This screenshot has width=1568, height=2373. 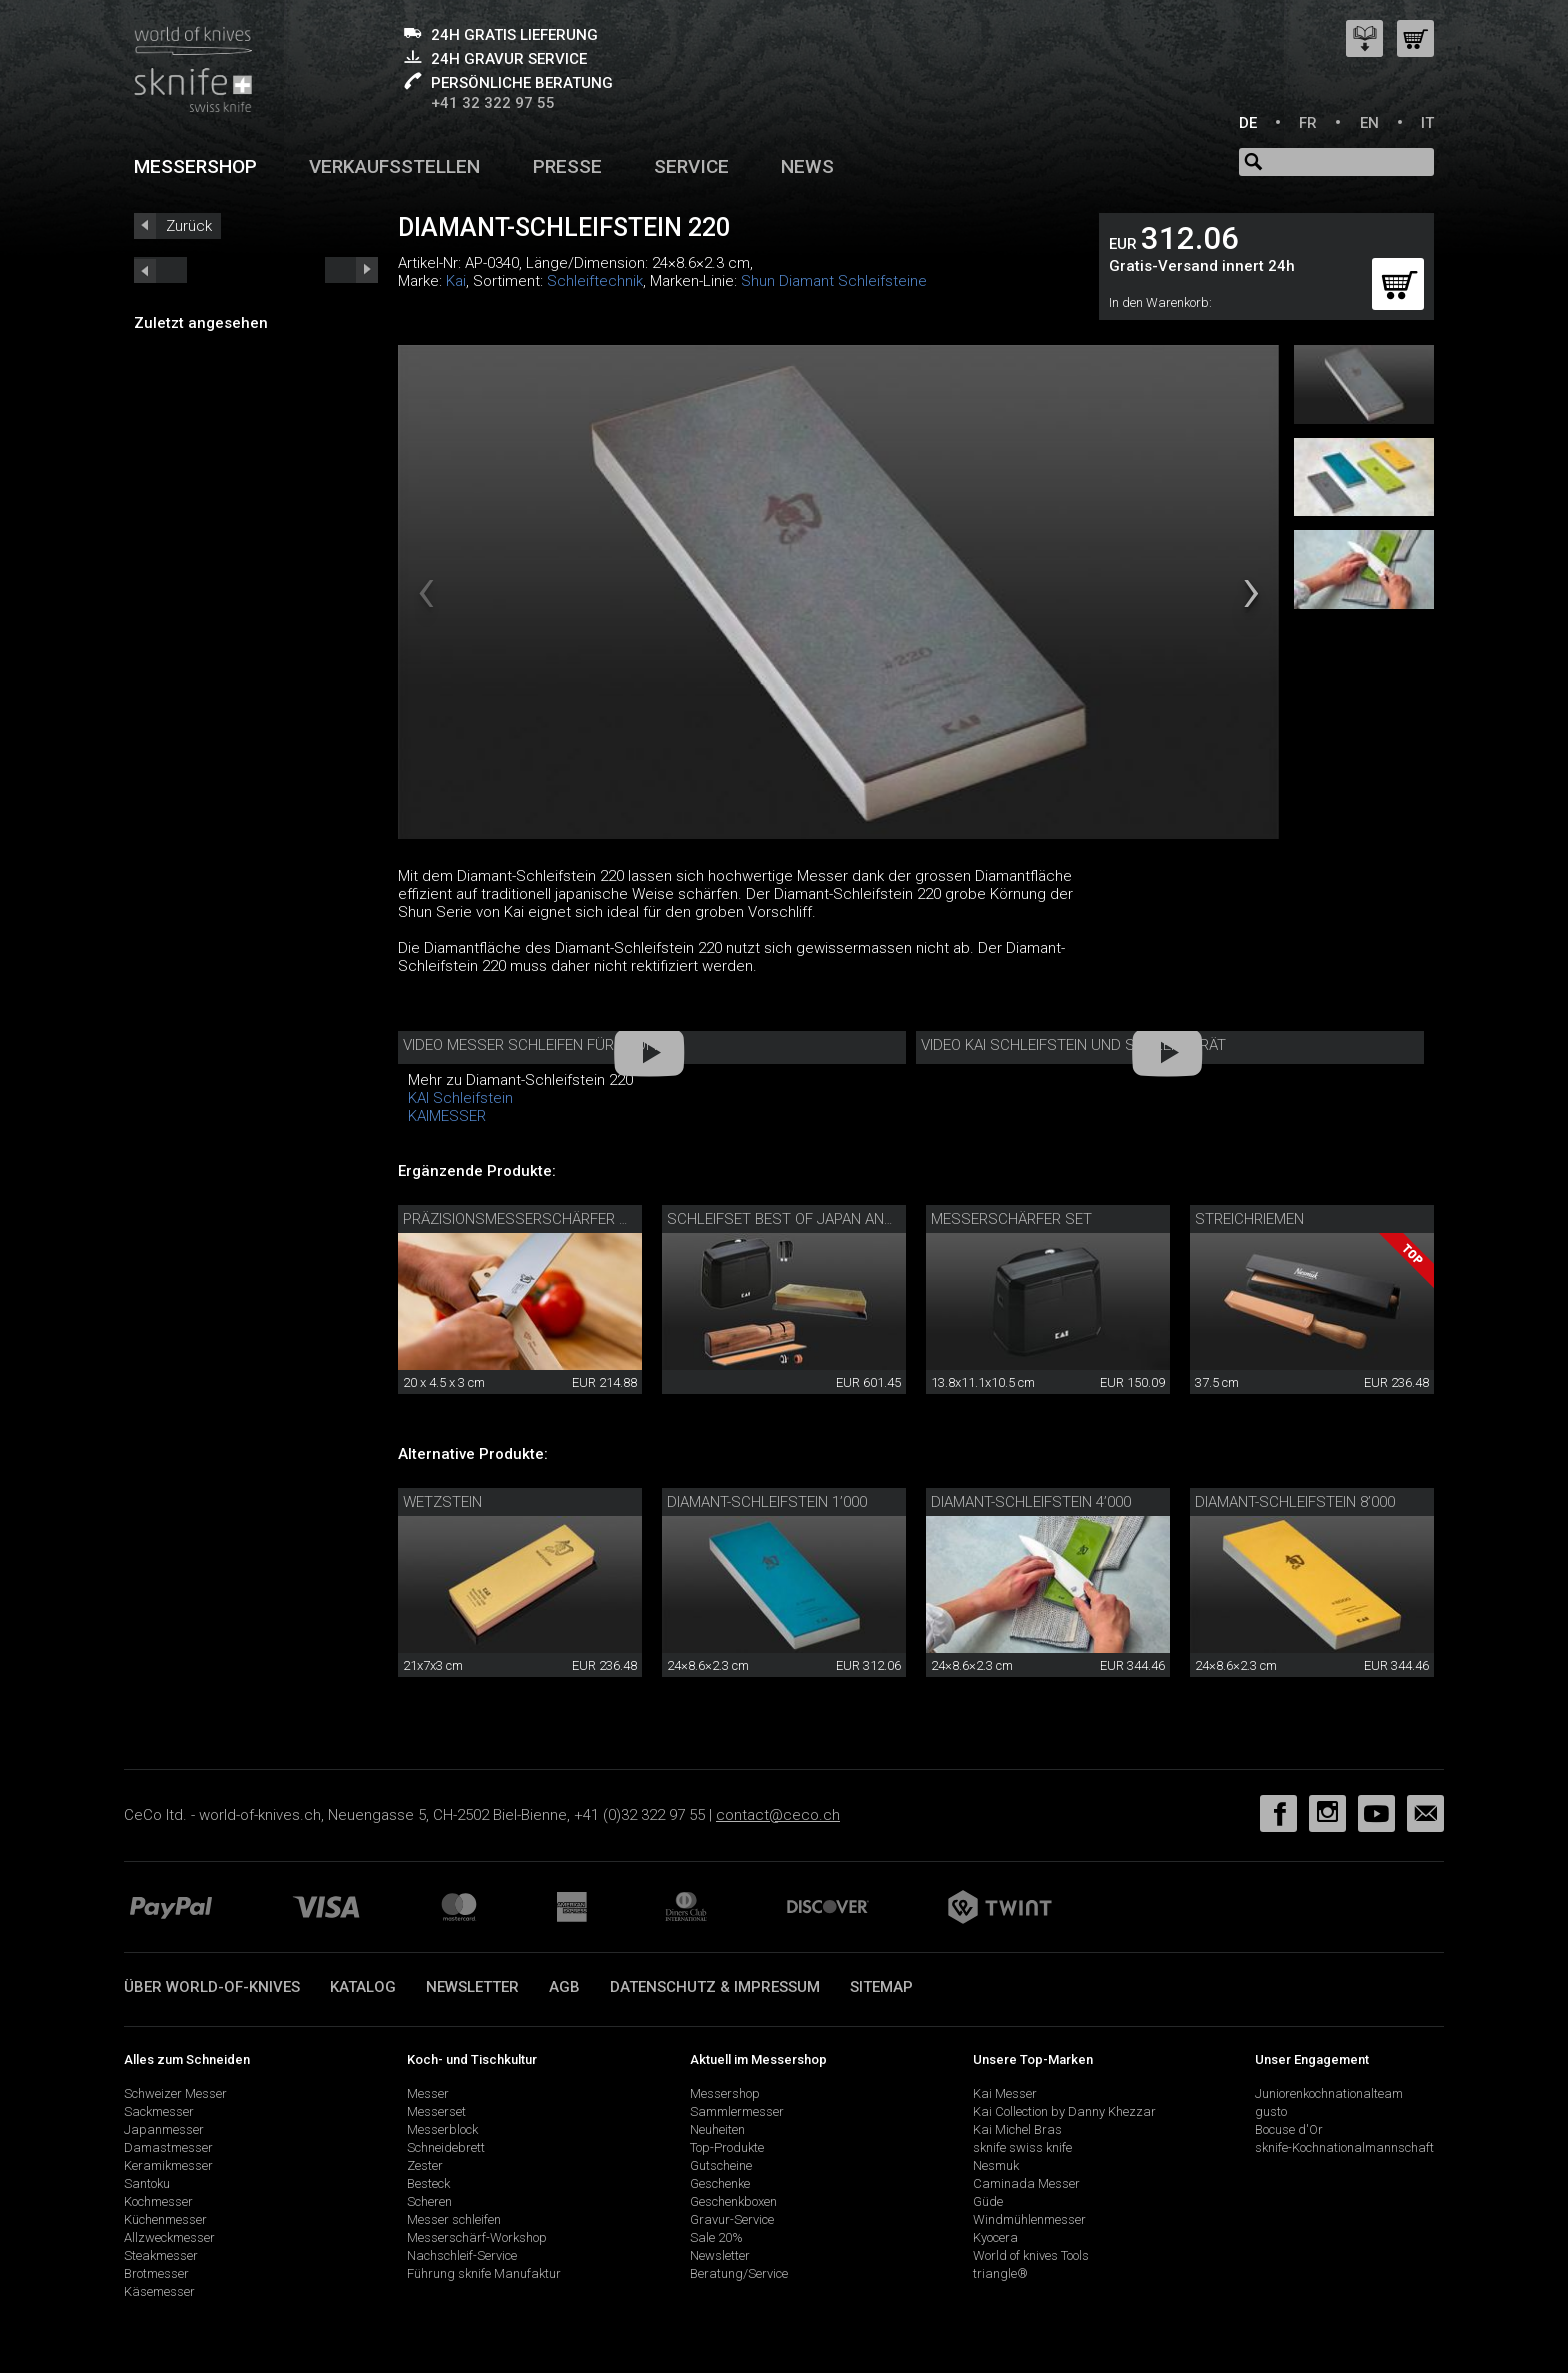 What do you see at coordinates (429, 2201) in the screenshot?
I see `Scheren` at bounding box center [429, 2201].